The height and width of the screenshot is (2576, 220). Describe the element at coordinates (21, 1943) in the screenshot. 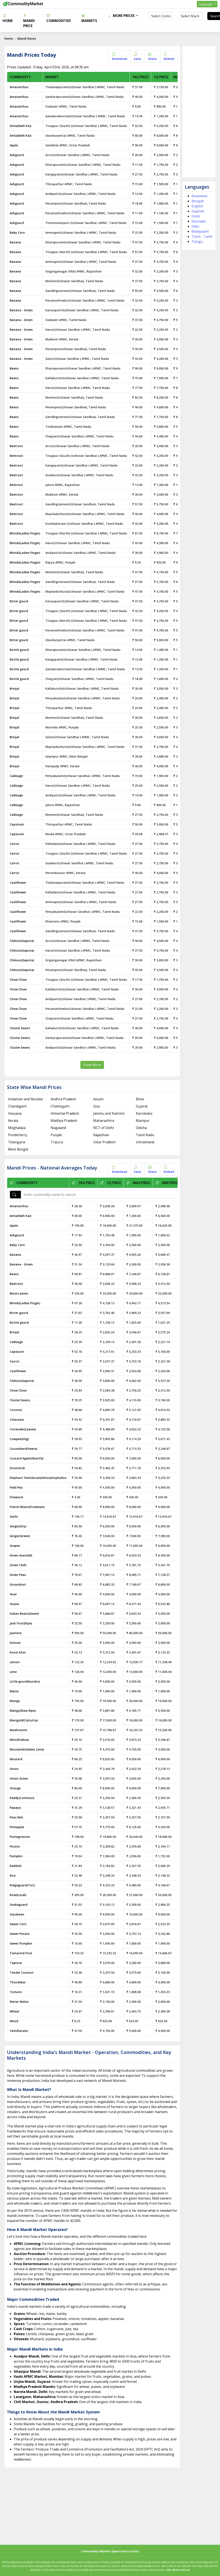

I see `Sweet Pumpkin` at that location.